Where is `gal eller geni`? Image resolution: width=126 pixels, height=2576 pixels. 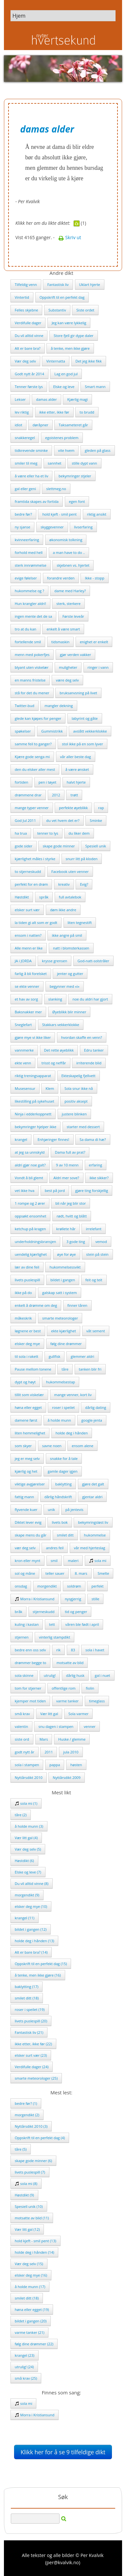
gal eller geni is located at coordinates (25, 488).